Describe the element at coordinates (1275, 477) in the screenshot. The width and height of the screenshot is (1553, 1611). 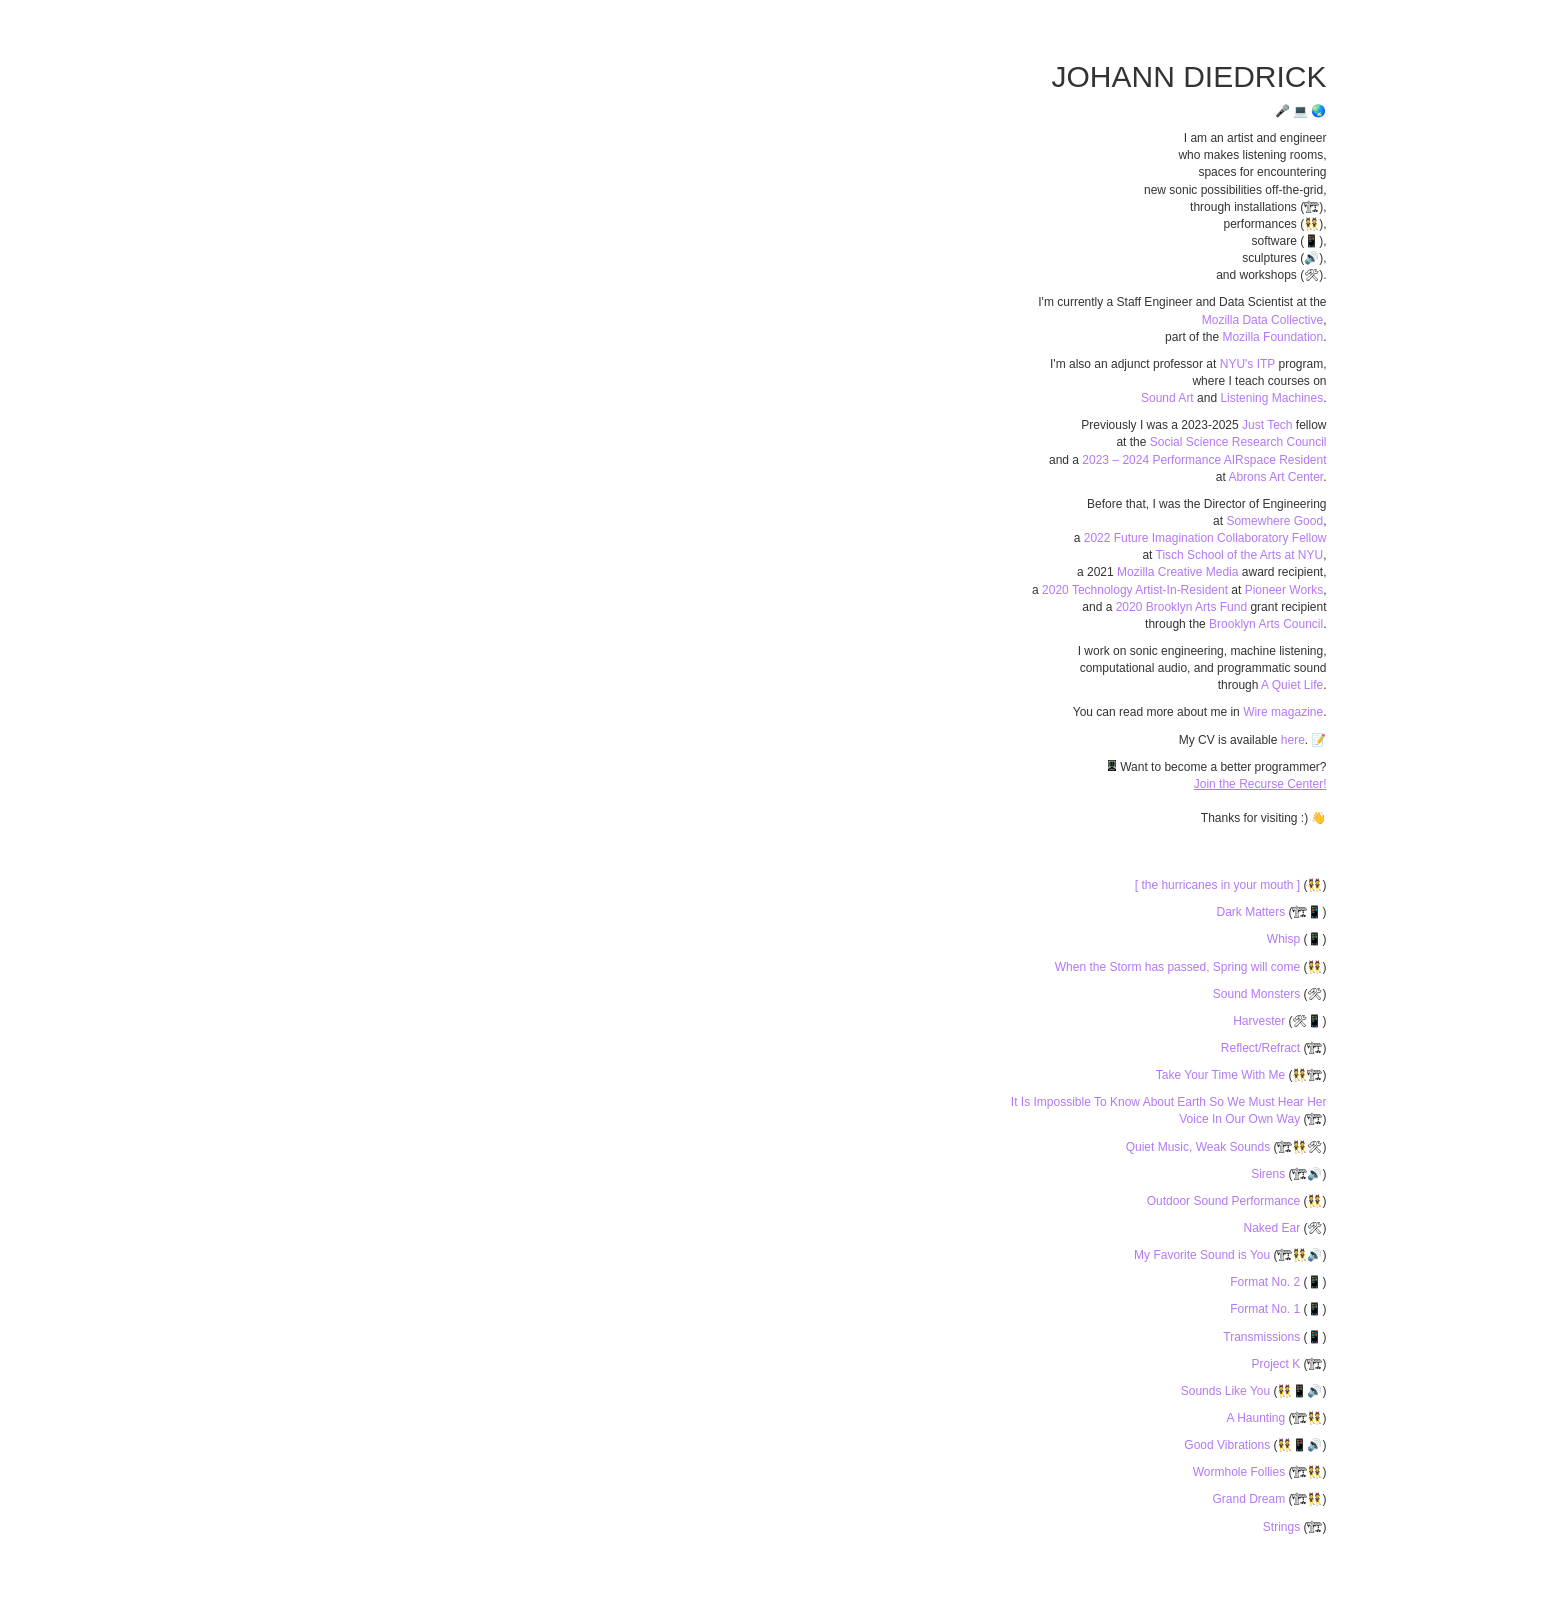
I see `Abrons Art Center` at that location.